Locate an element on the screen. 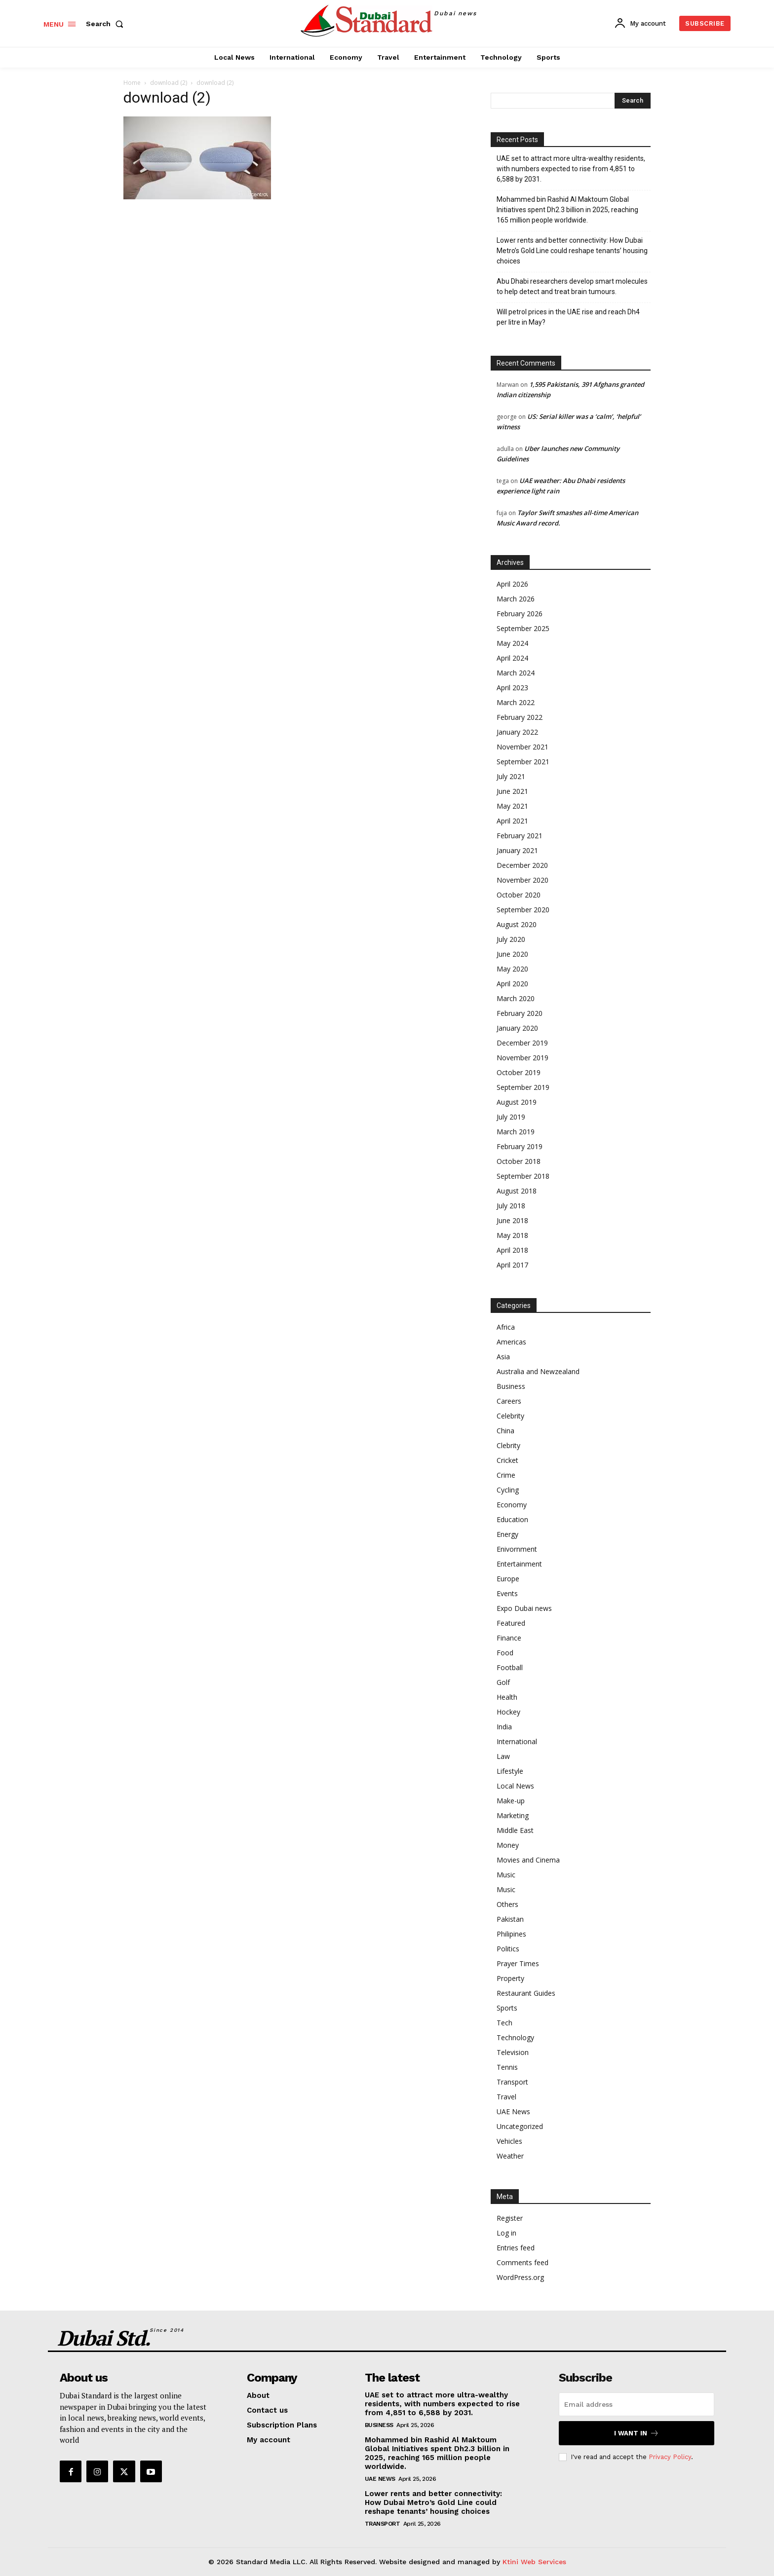 The width and height of the screenshot is (774, 2576). February 2022 is located at coordinates (519, 717).